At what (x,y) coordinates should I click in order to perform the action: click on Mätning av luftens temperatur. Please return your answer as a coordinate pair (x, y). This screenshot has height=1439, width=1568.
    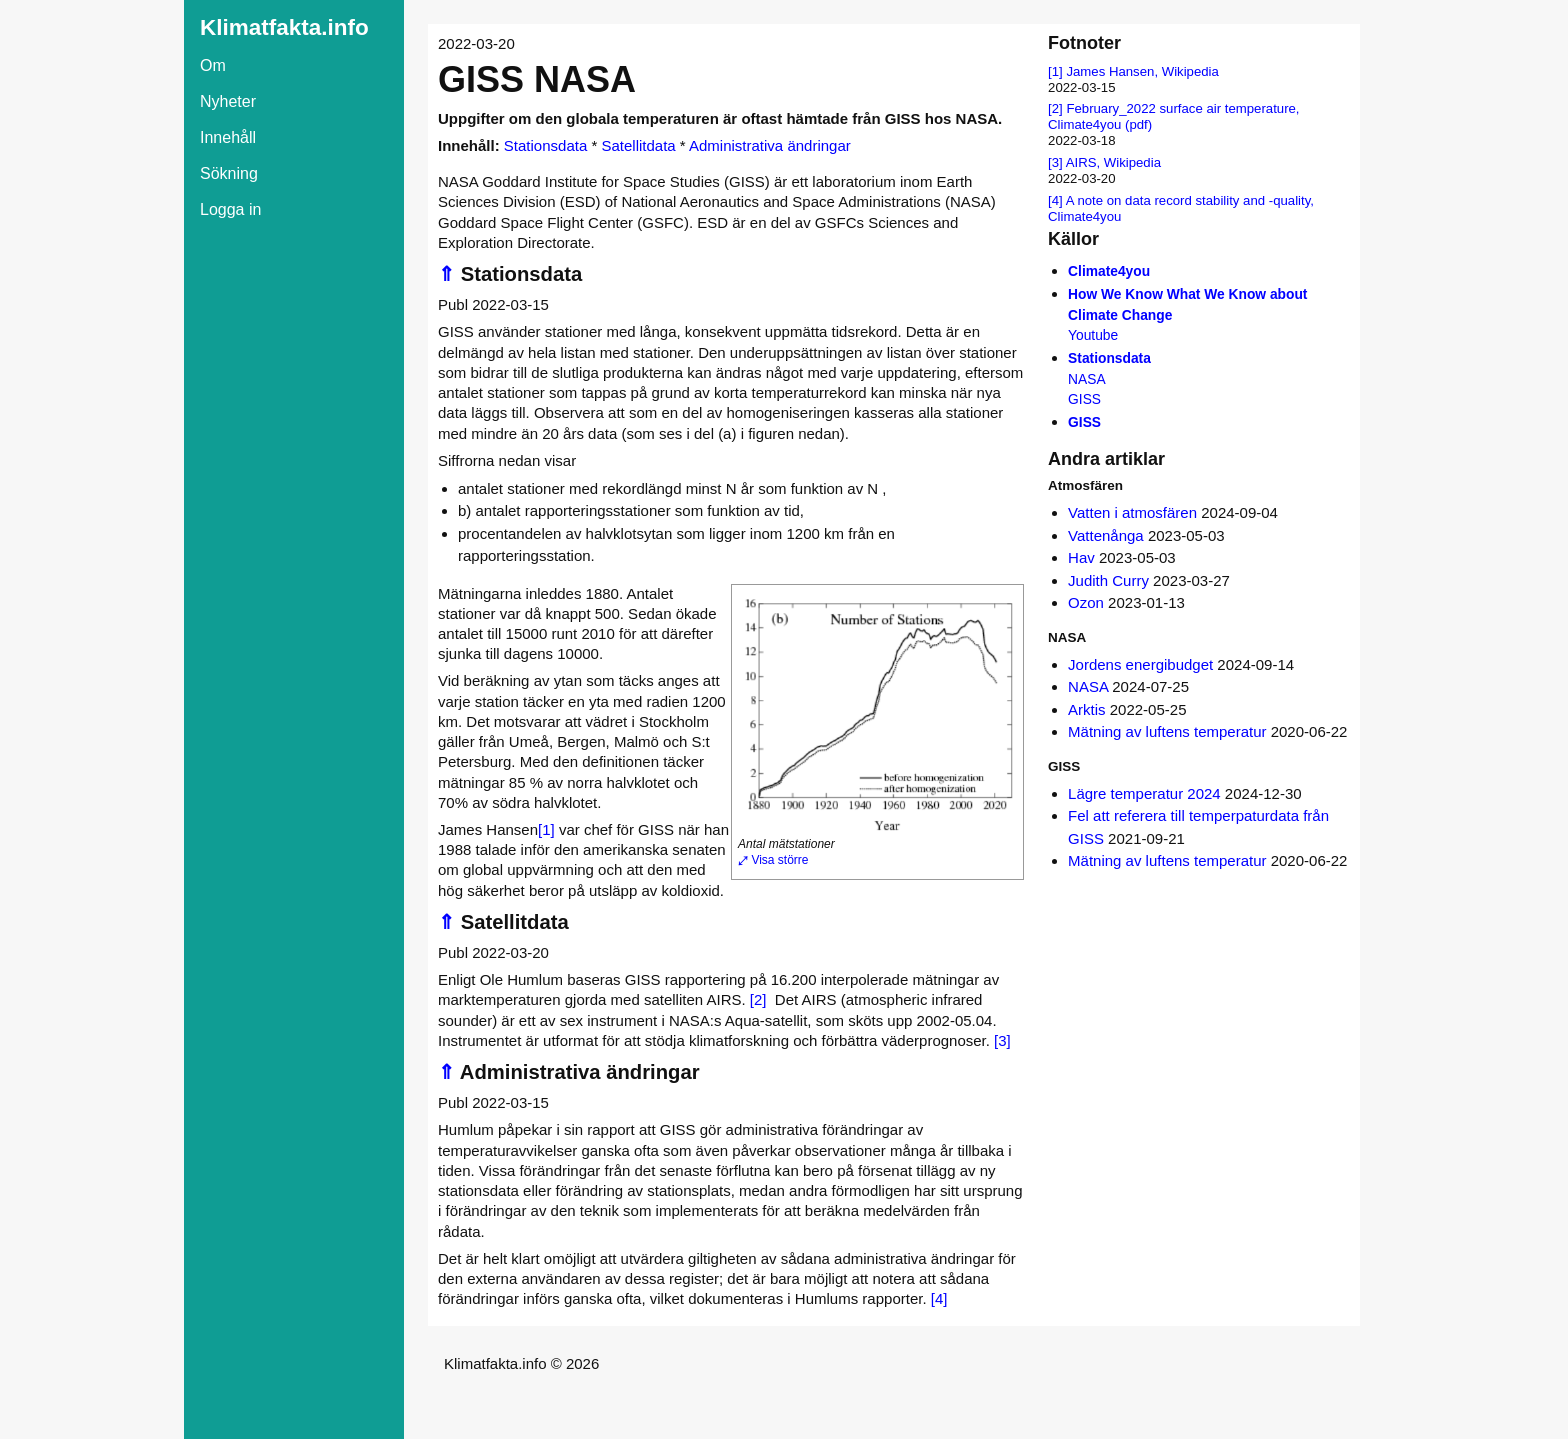
    Looking at the image, I should click on (1167, 731).